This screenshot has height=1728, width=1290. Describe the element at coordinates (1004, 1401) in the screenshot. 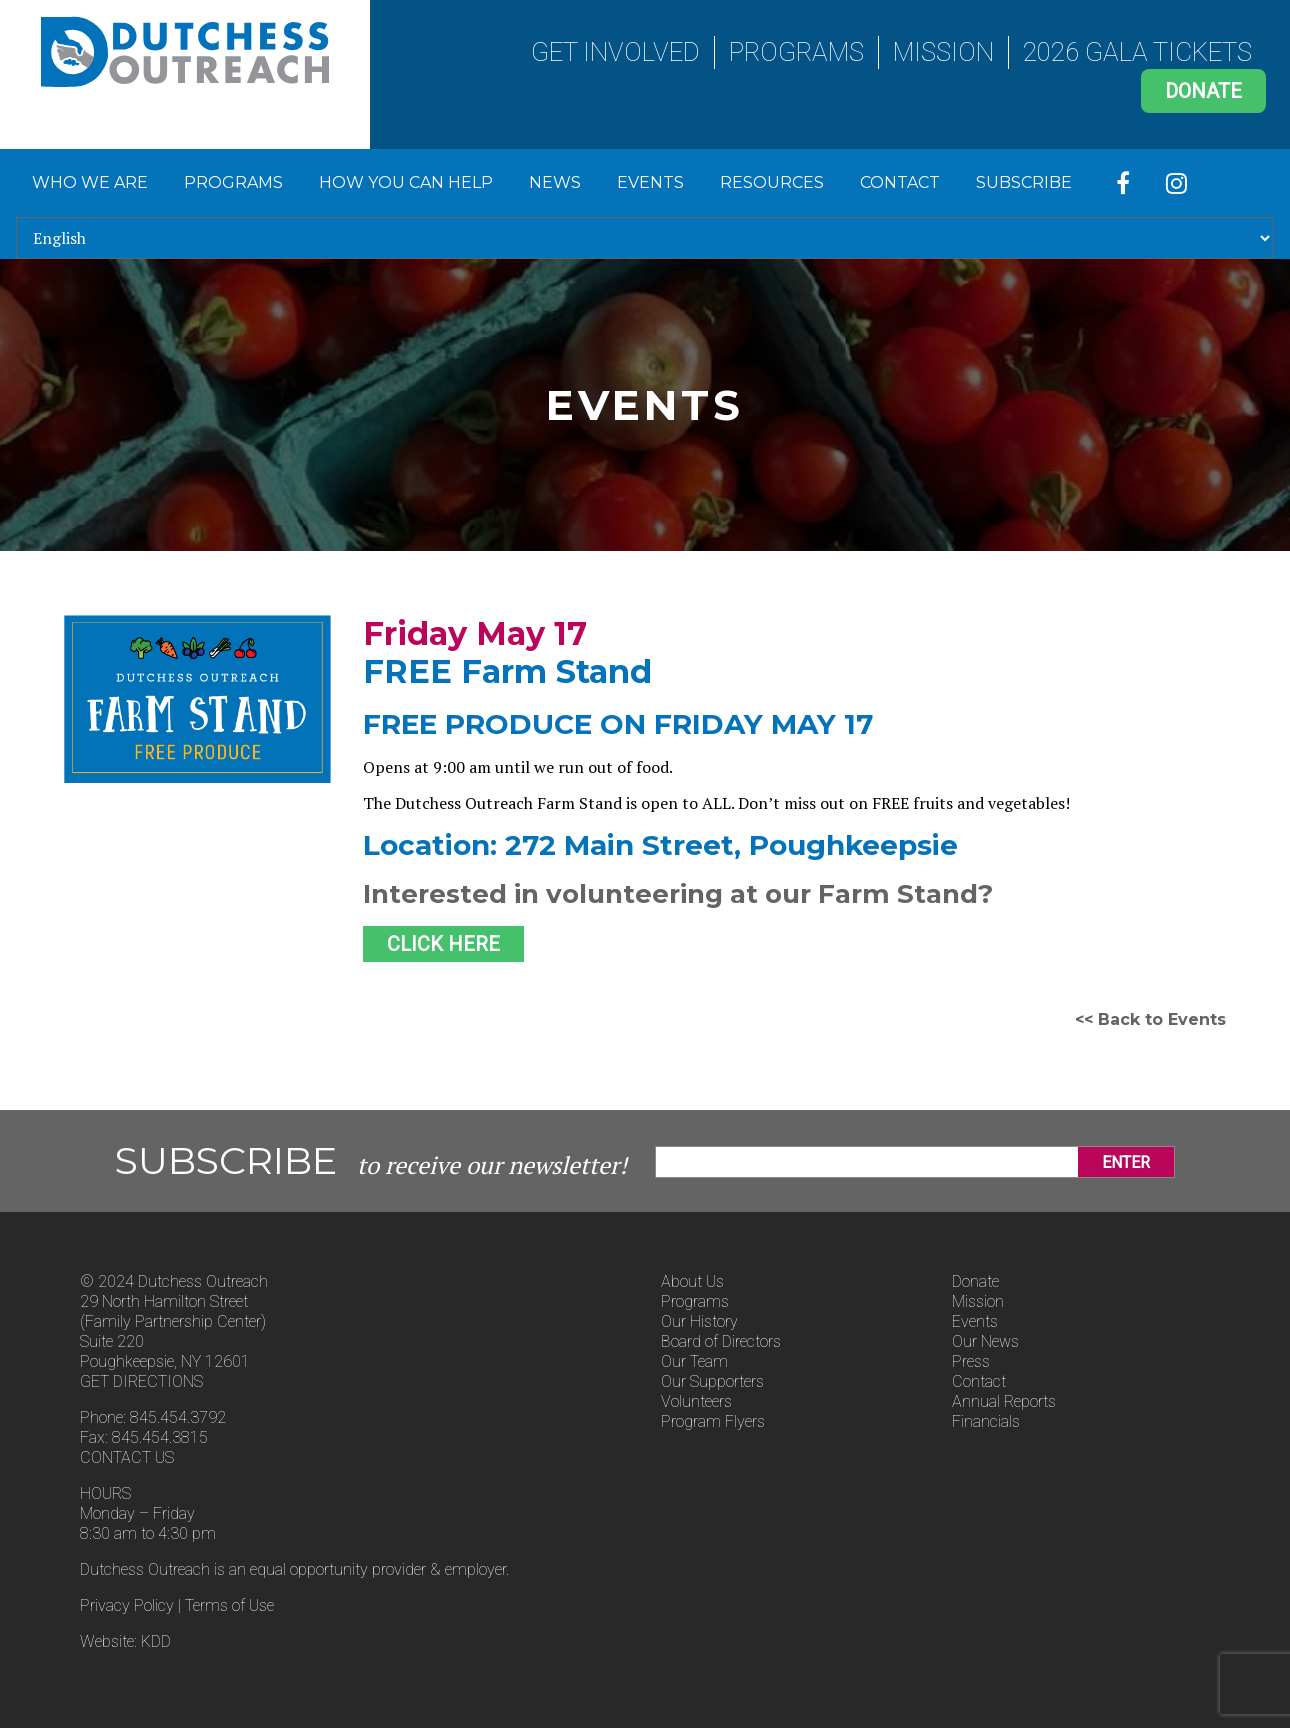

I see `Annual Reports` at that location.